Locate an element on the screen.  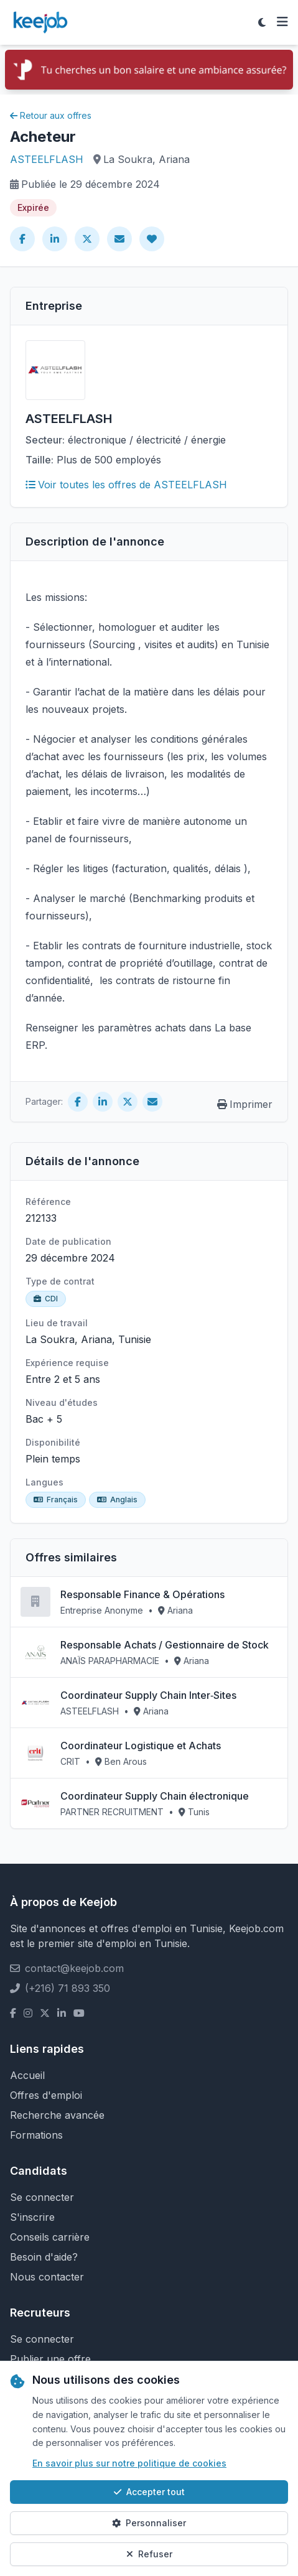
Nous contacter is located at coordinates (47, 2277).